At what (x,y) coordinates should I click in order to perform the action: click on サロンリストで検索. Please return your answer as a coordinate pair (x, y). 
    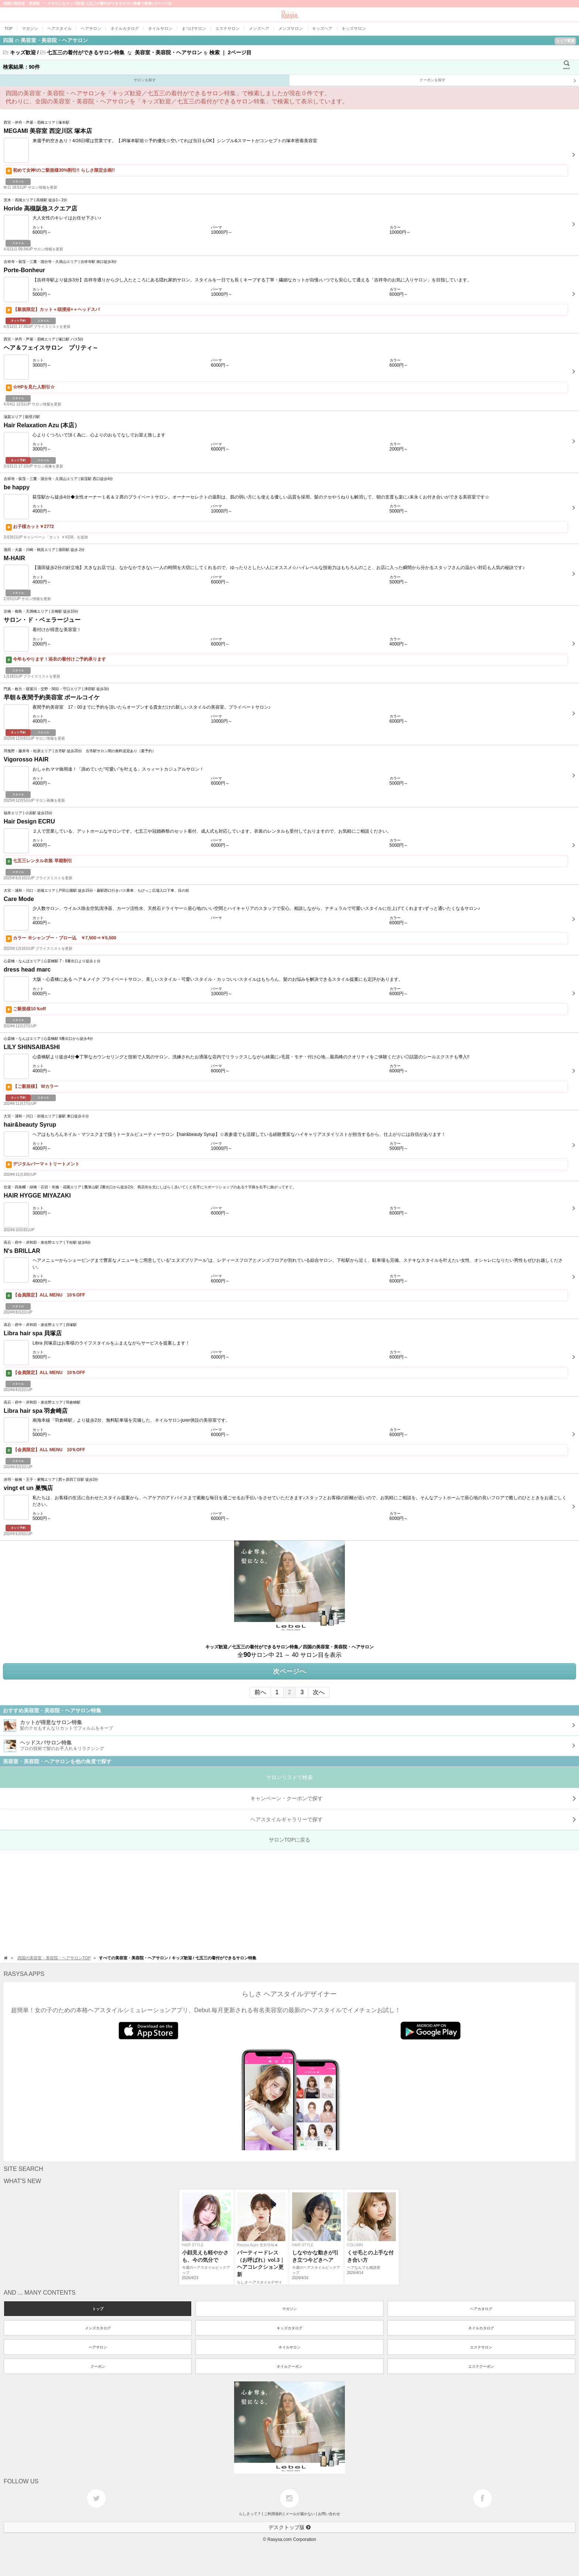
    Looking at the image, I should click on (289, 1777).